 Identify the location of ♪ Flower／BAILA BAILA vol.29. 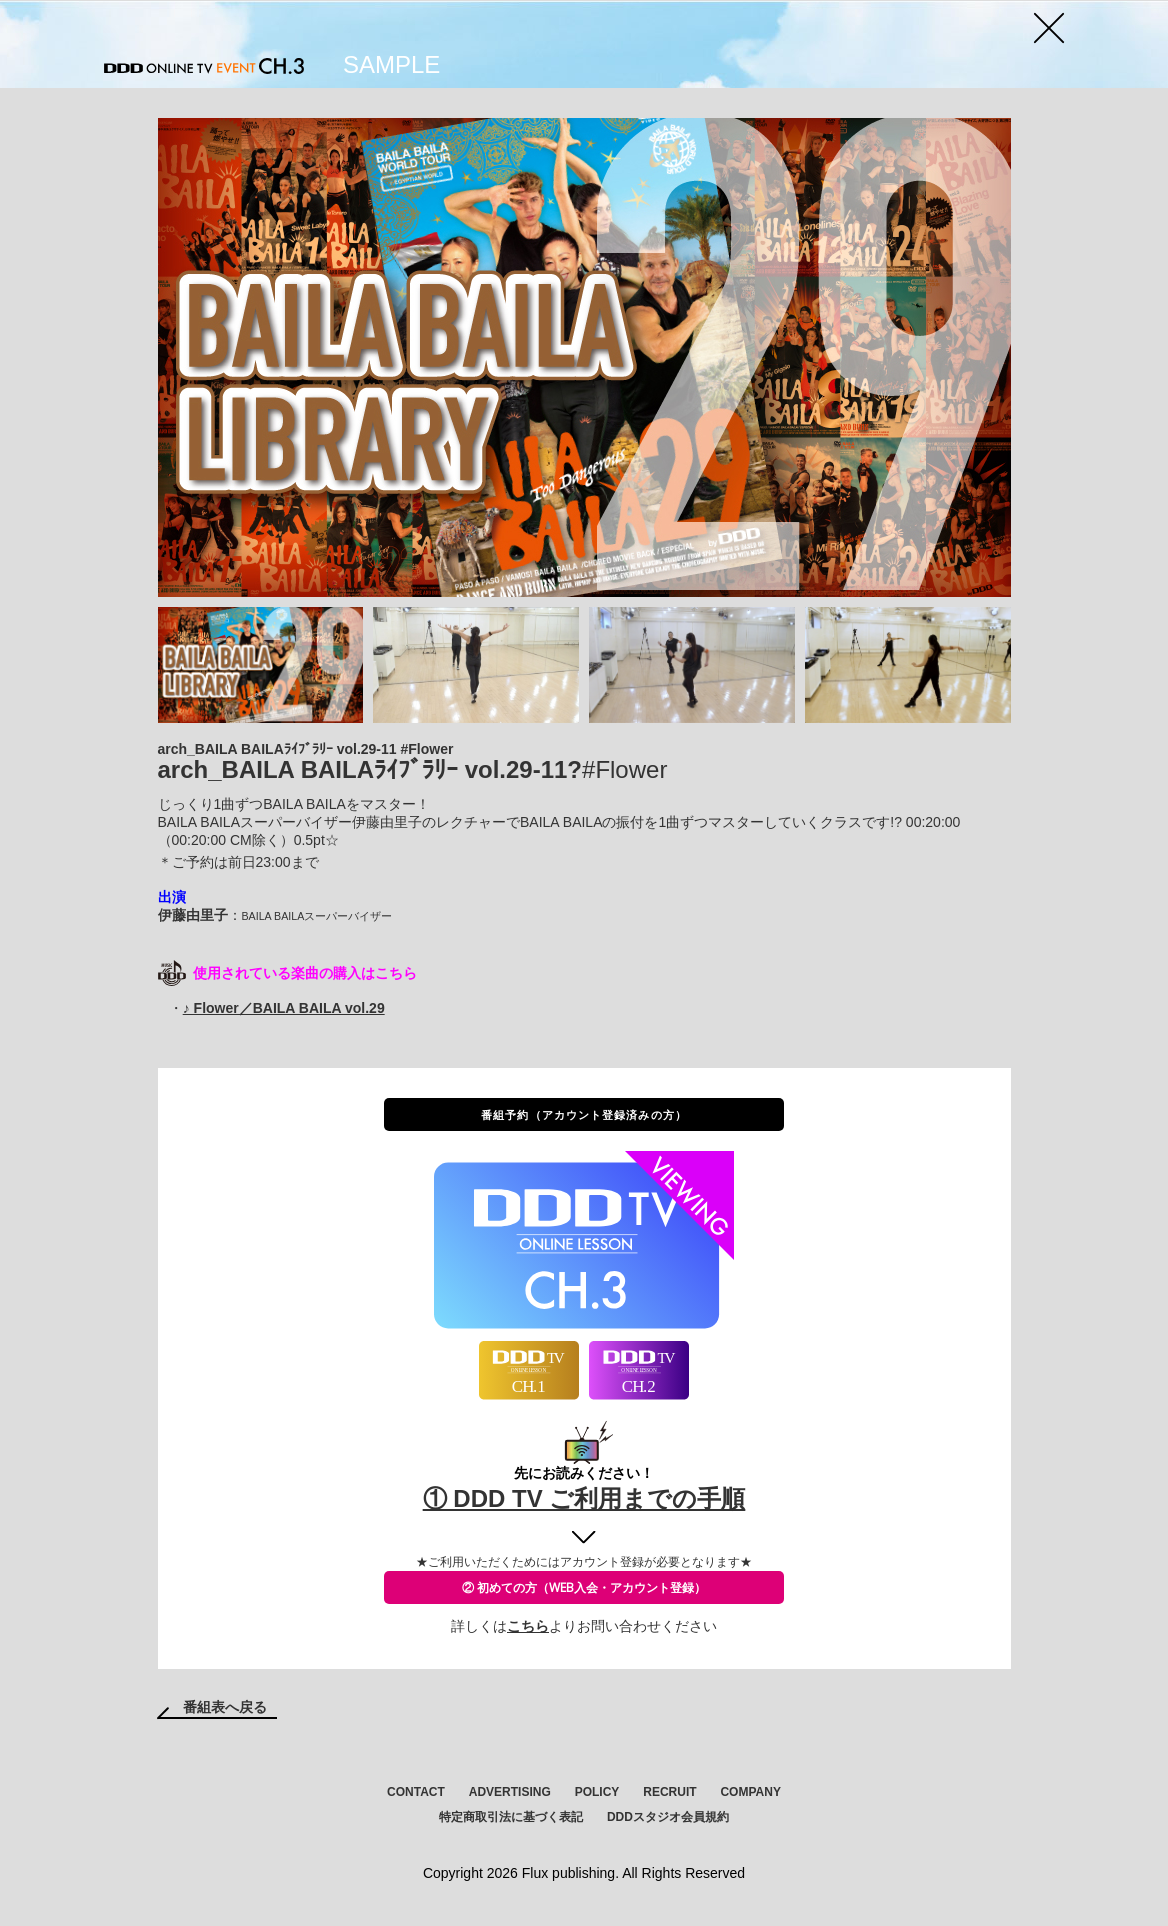
(284, 1008).